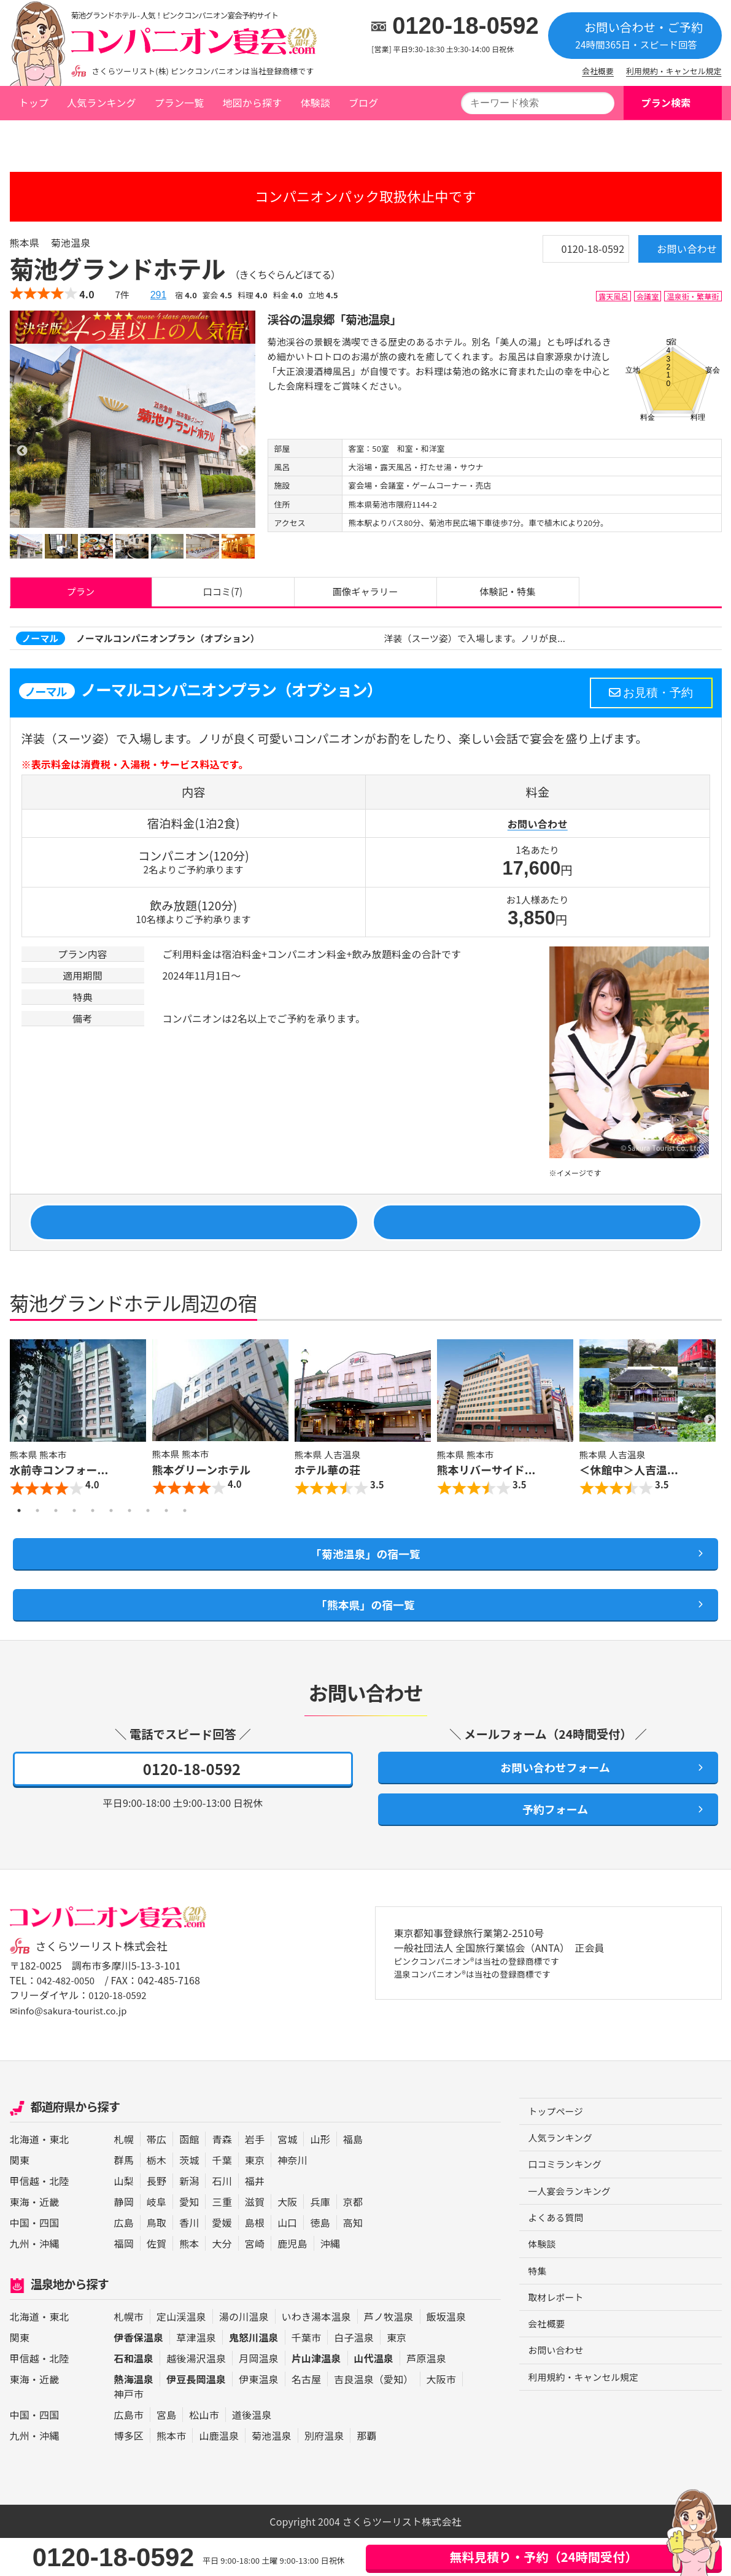 Image resolution: width=731 pixels, height=2576 pixels. What do you see at coordinates (320, 2240) in the screenshot?
I see `兵庫` at bounding box center [320, 2240].